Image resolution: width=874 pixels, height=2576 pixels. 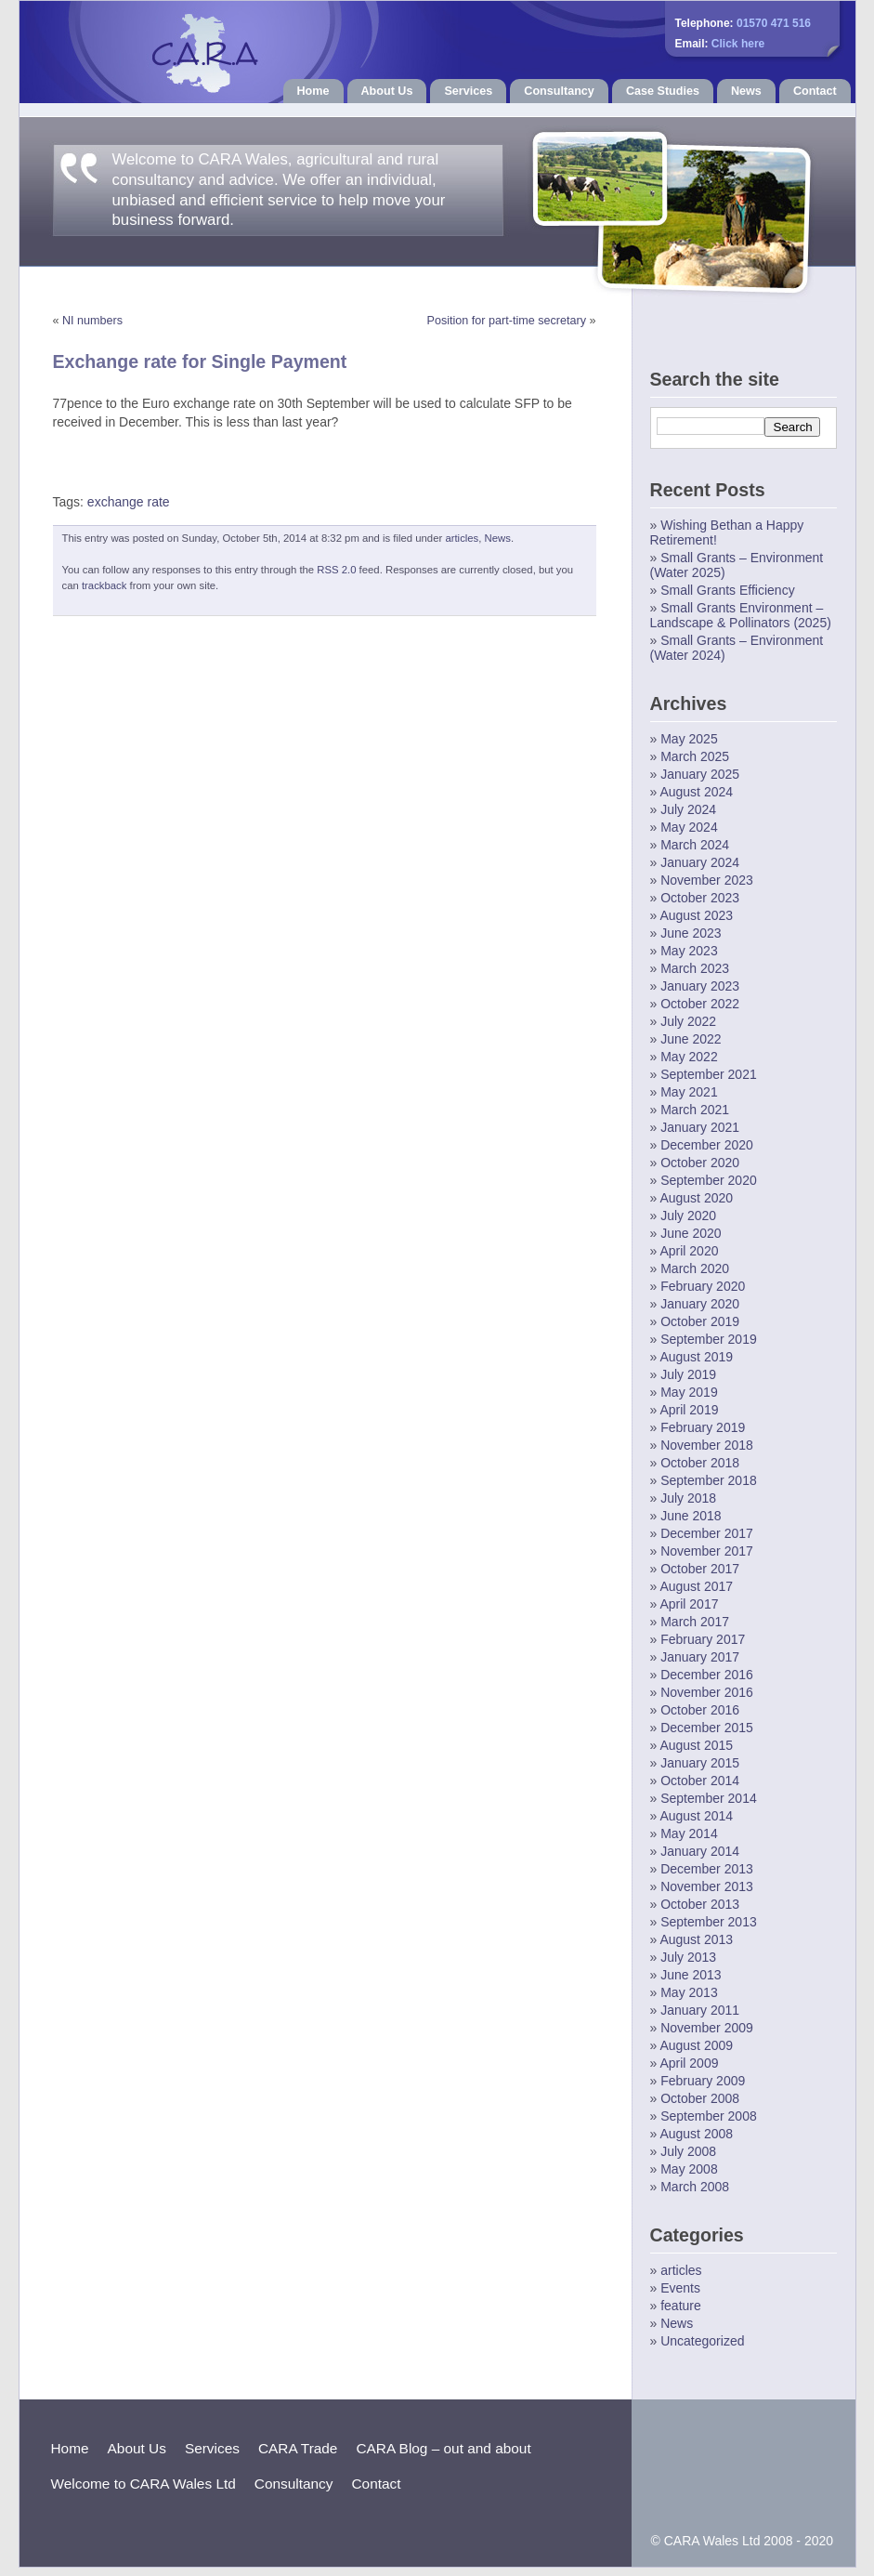 I want to click on October 2022, so click(x=699, y=1003).